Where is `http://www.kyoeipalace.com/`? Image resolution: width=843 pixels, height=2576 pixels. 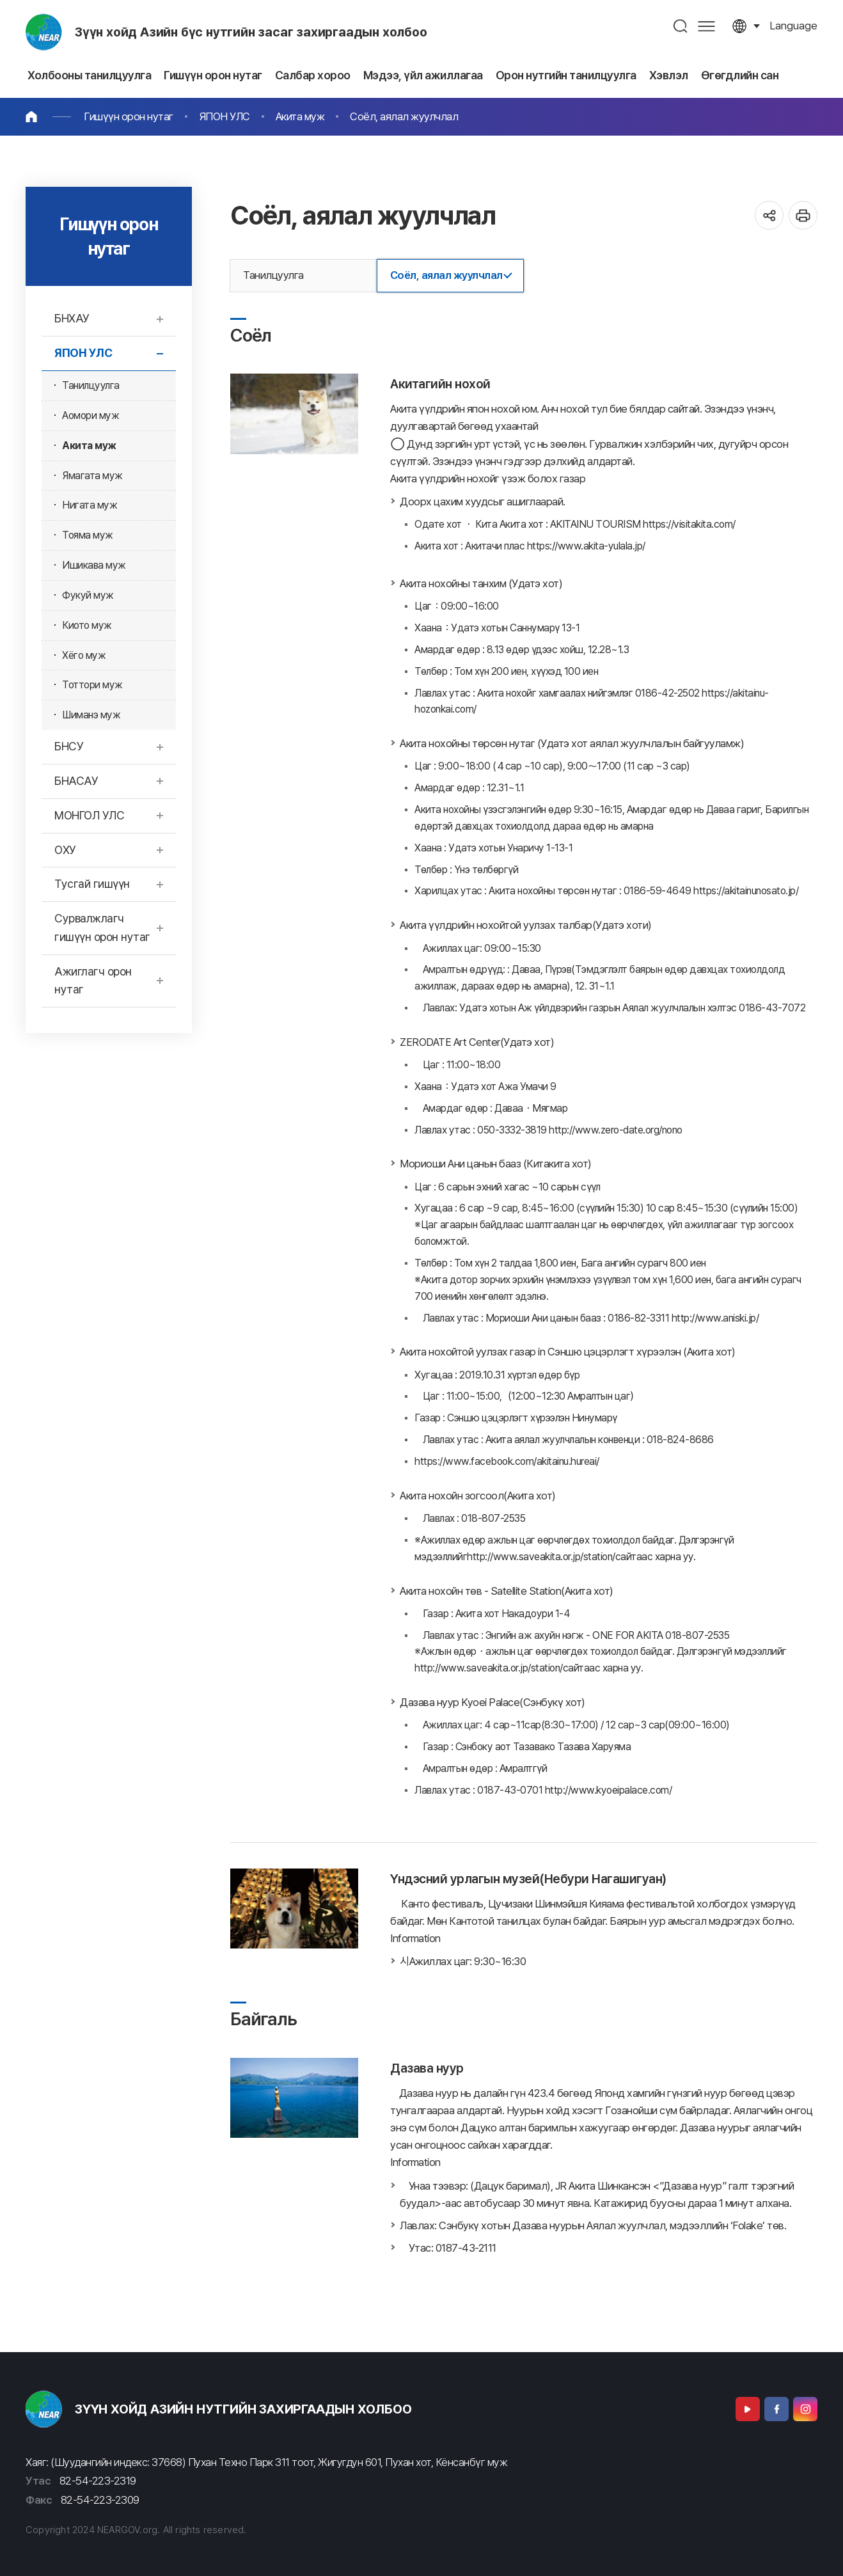 http://www.kyoeipalace.com/ is located at coordinates (608, 1790).